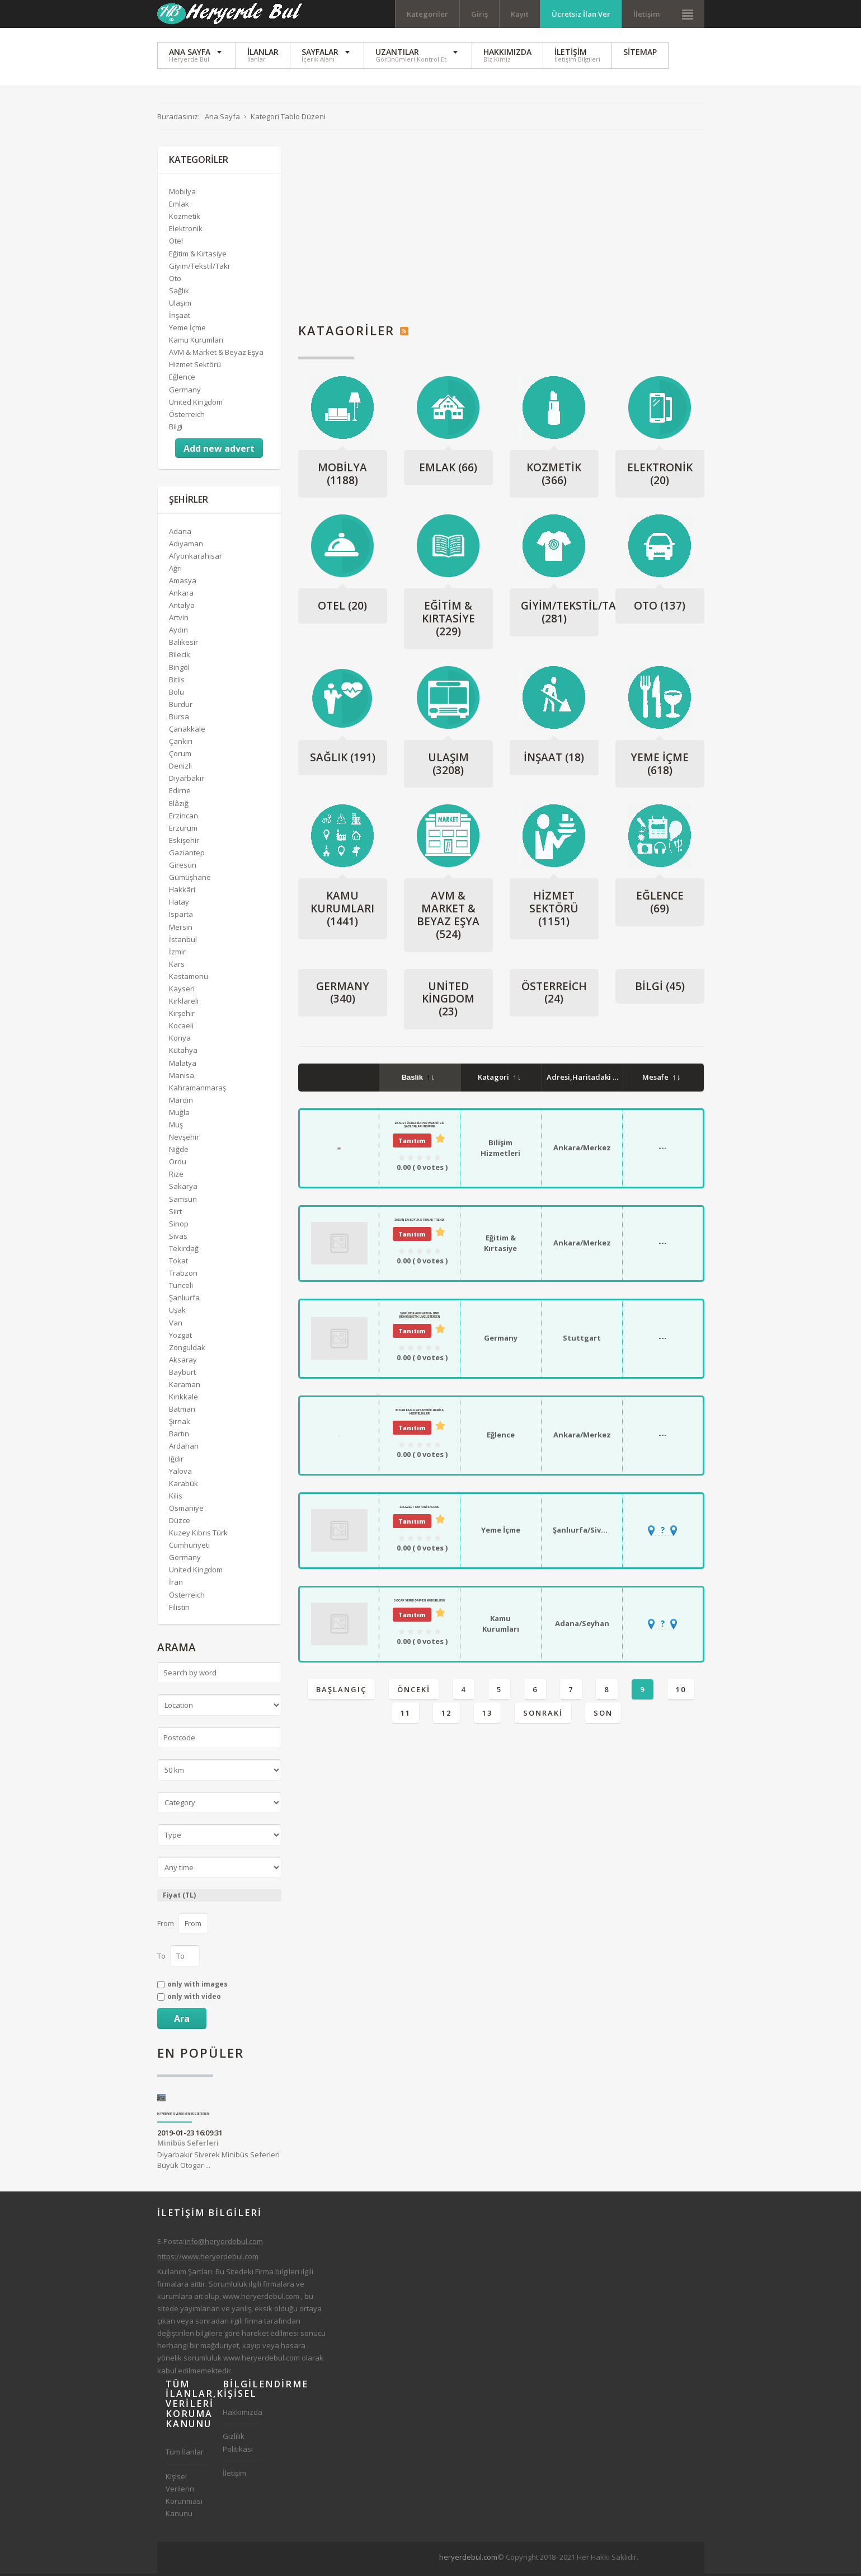  What do you see at coordinates (179, 621) in the screenshot?
I see `Artvin` at bounding box center [179, 621].